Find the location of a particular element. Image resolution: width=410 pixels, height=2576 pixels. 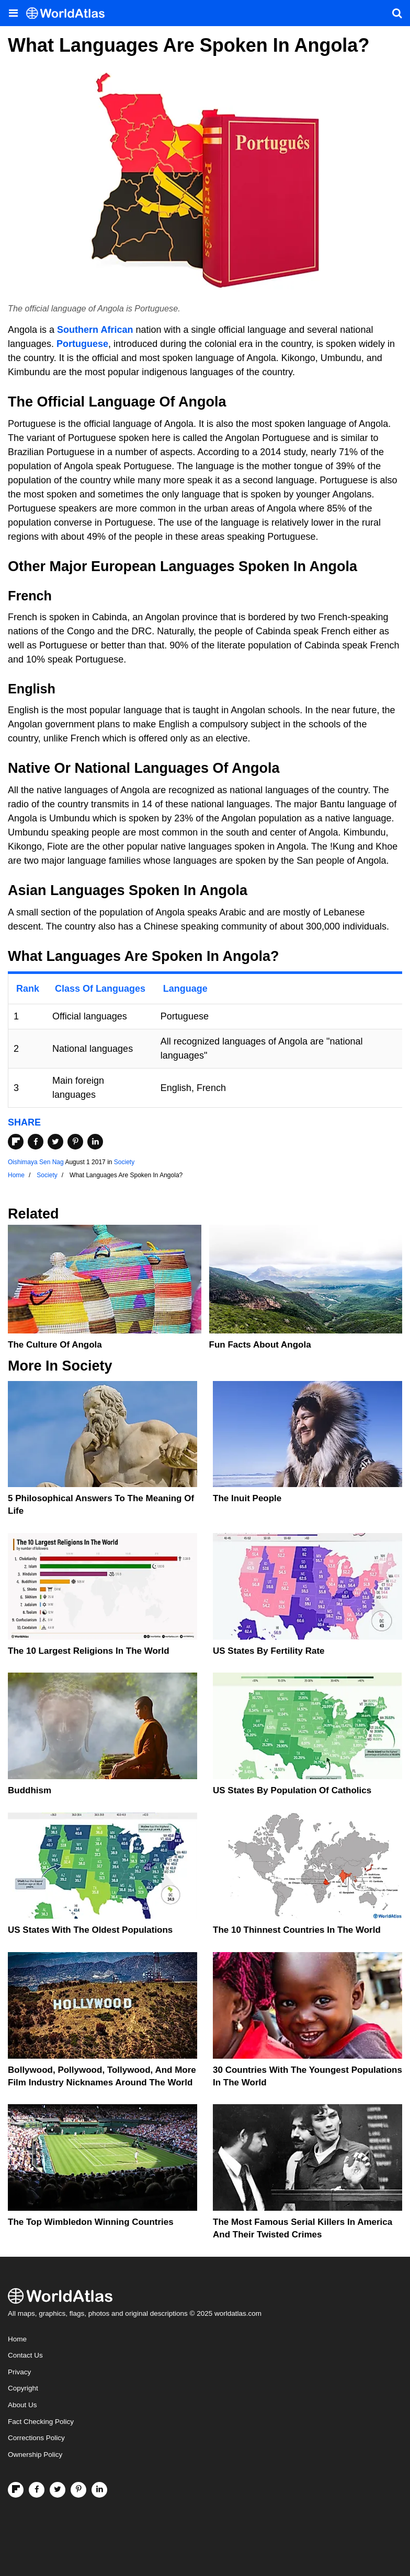

[Share on Flipboard] is located at coordinates (16, 1142).